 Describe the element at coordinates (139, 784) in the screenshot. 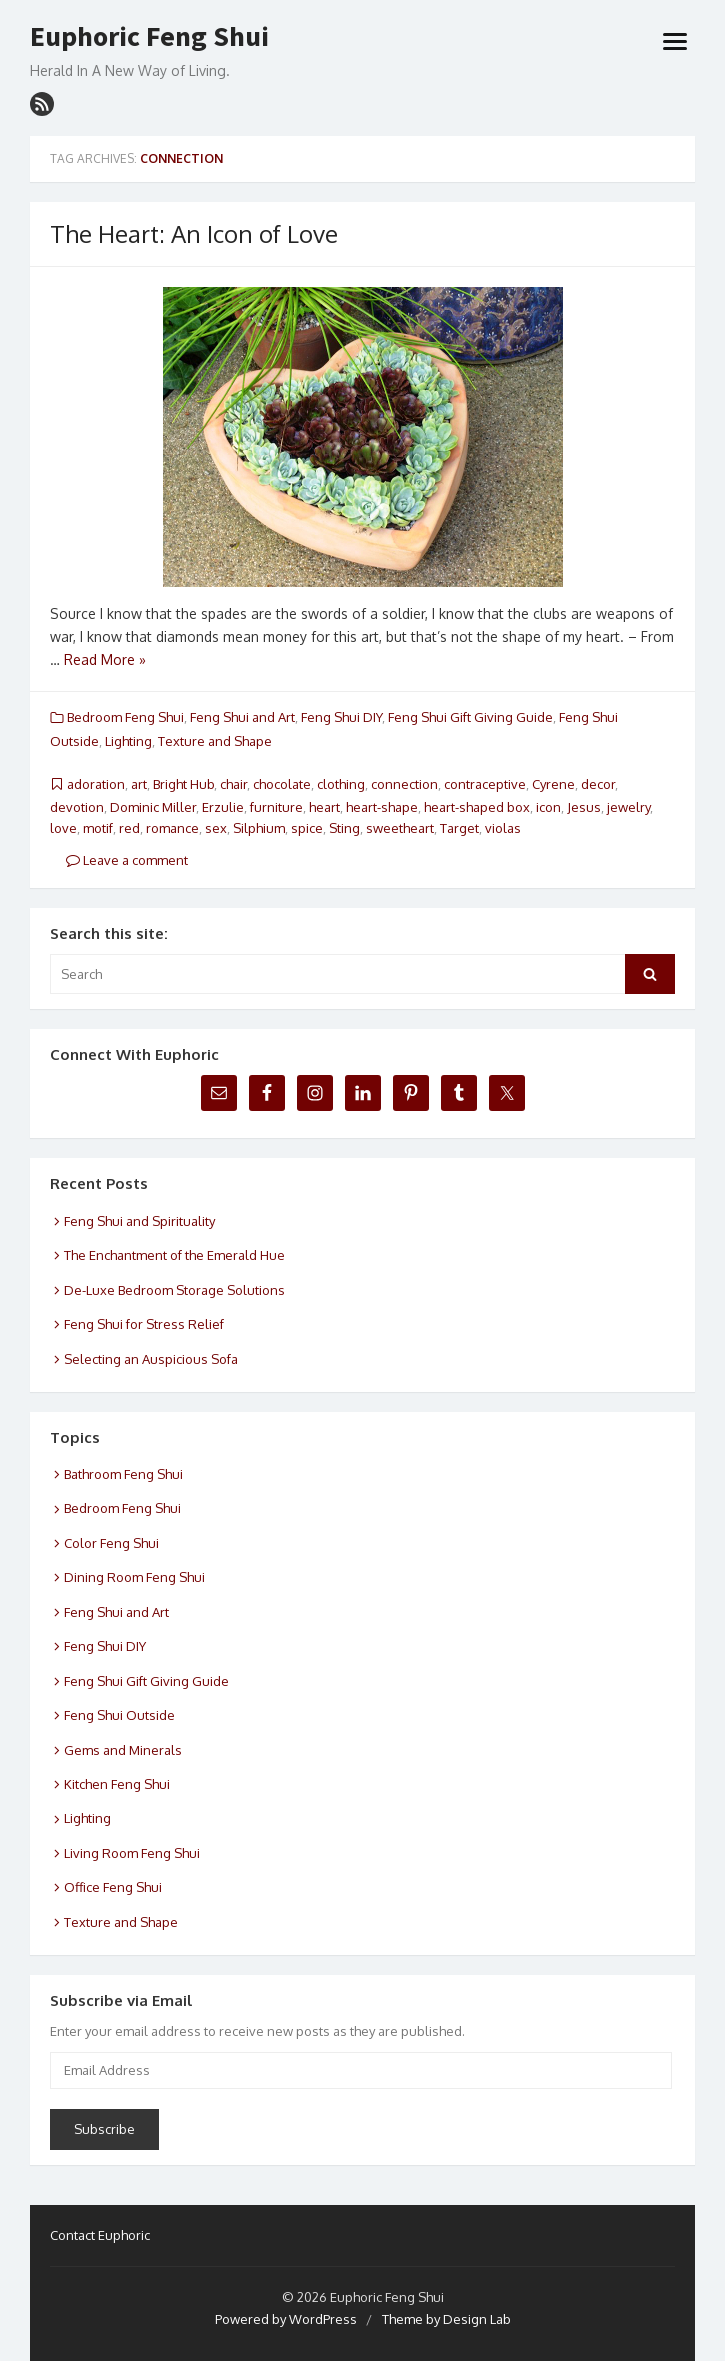

I see `art` at that location.